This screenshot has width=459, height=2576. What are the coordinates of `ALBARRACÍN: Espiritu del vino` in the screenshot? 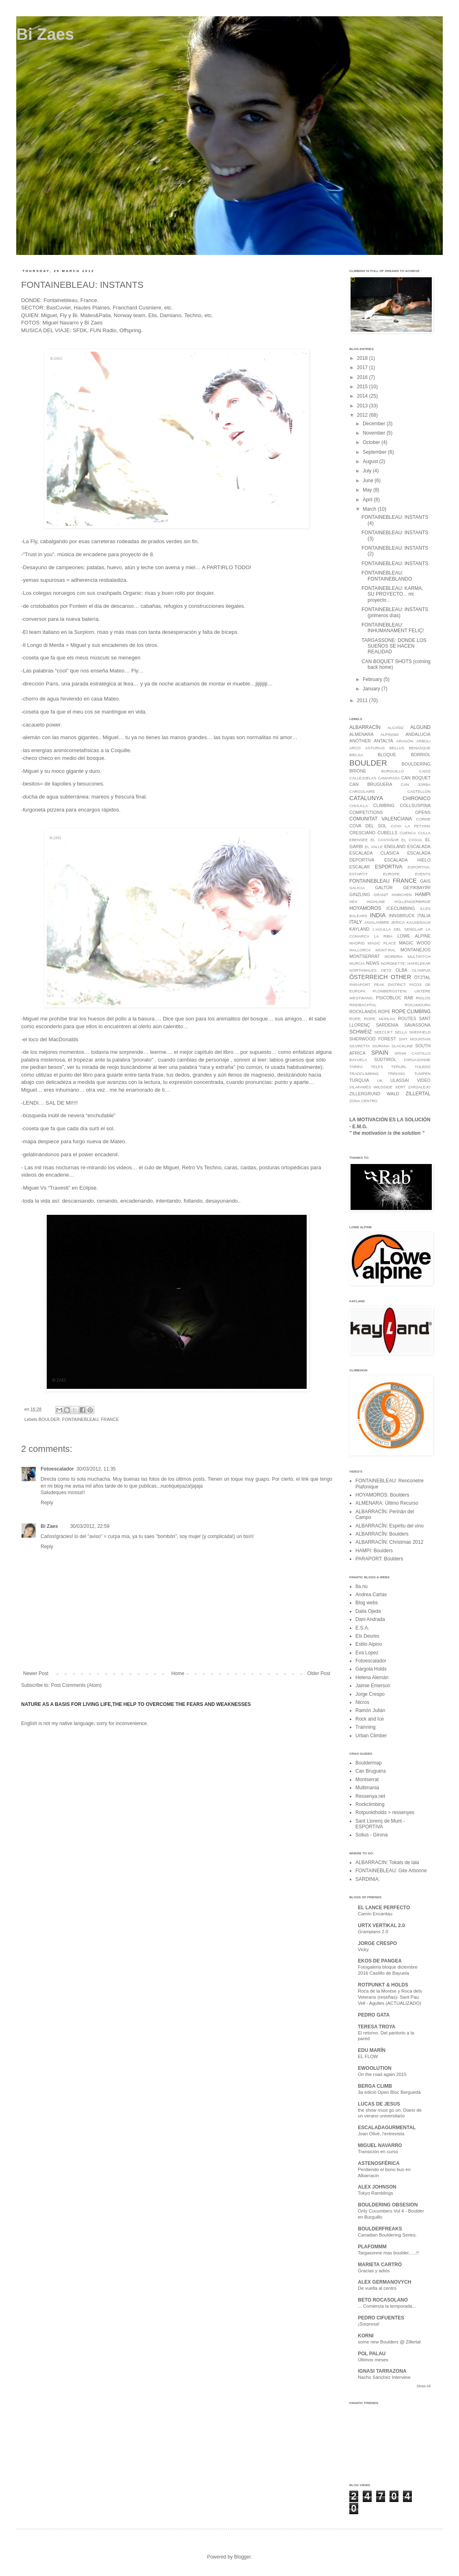 It's located at (389, 1526).